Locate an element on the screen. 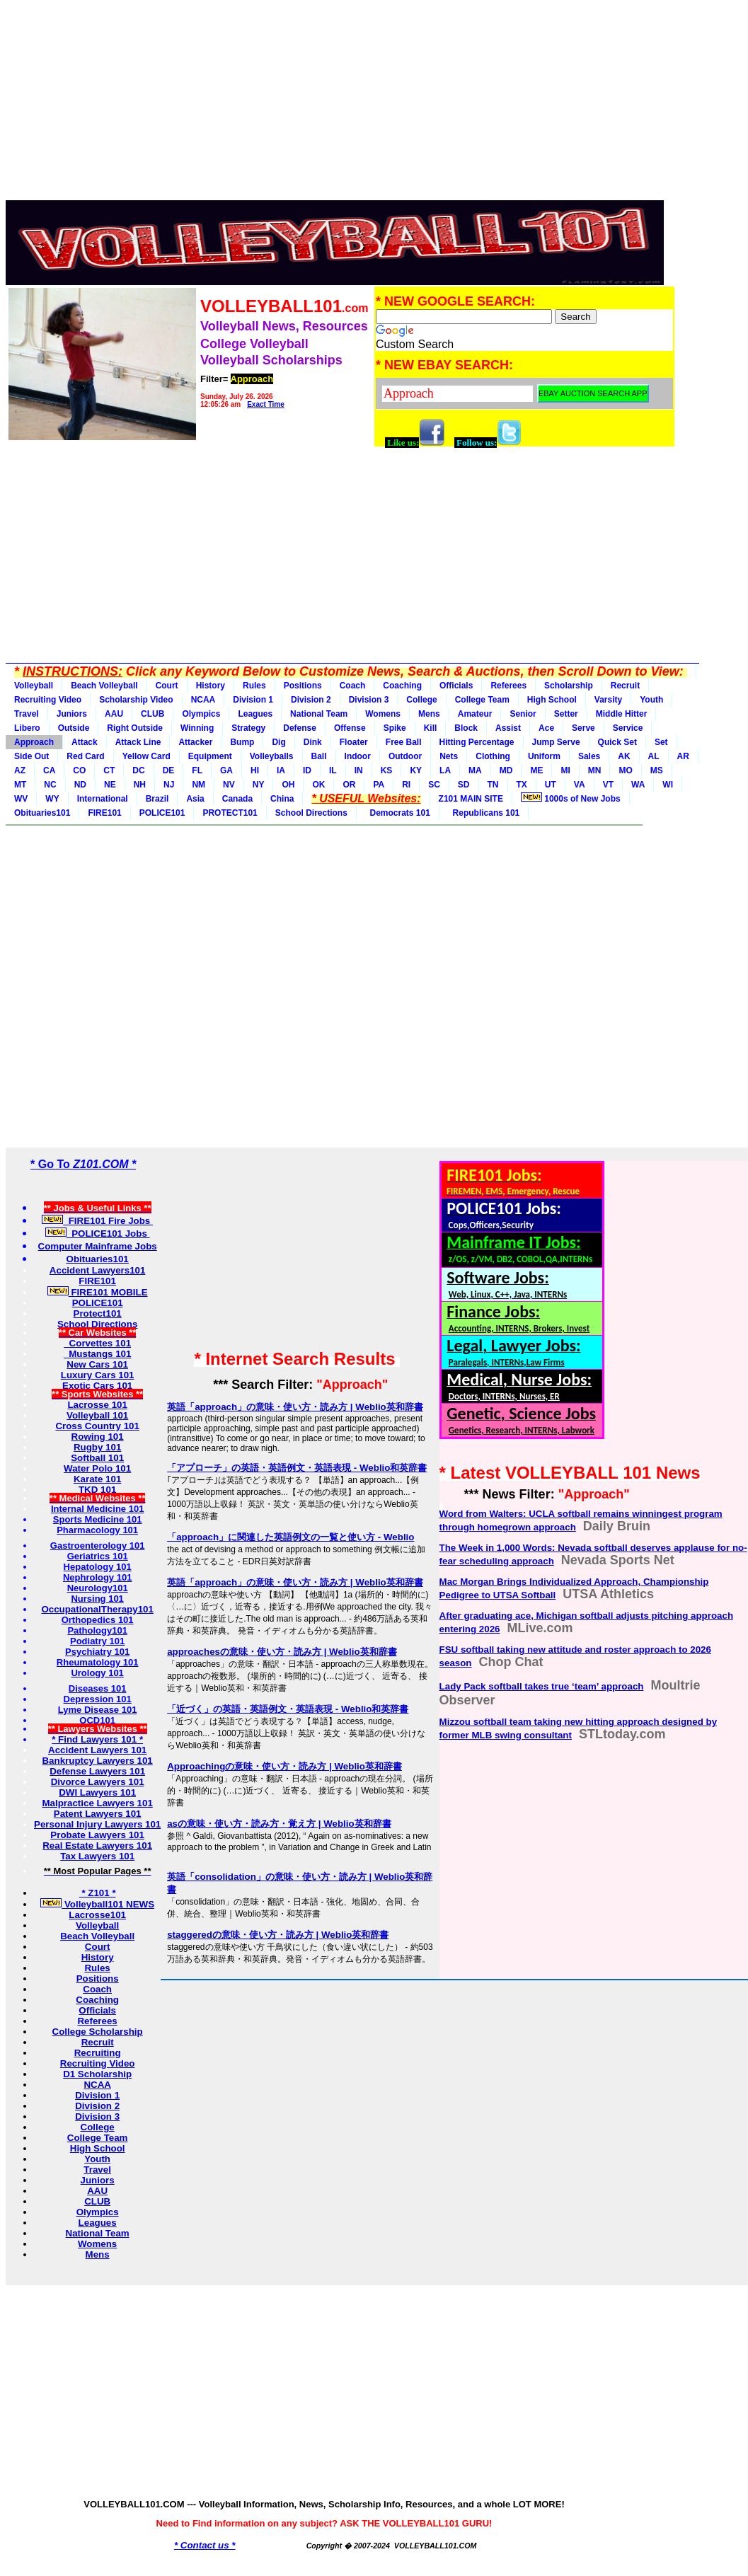 This screenshot has width=748, height=2576. Accident Lawyers101 is located at coordinates (98, 1270).